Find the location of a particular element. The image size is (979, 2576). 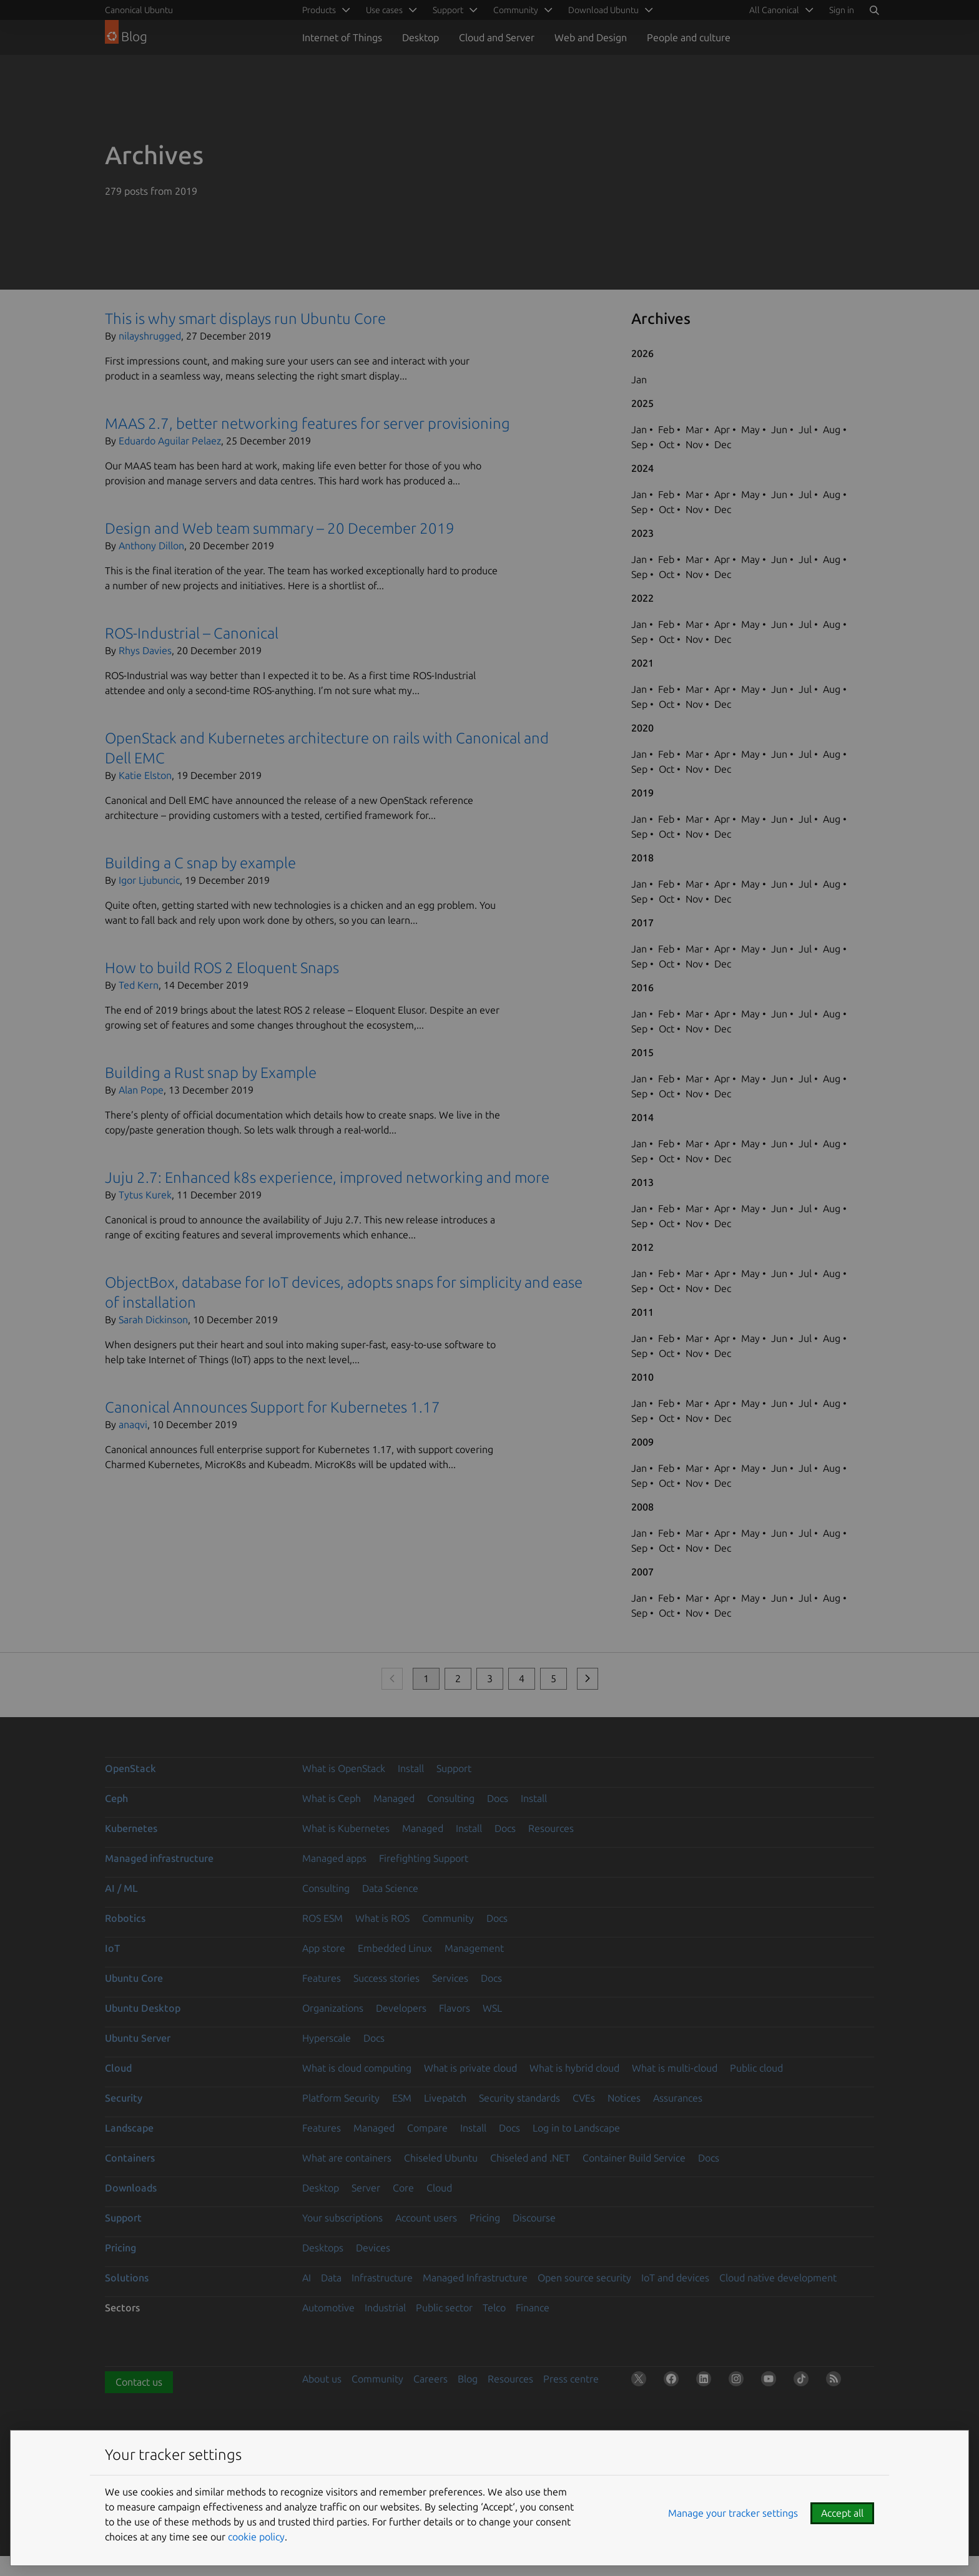

Contact us is located at coordinates (139, 2381).